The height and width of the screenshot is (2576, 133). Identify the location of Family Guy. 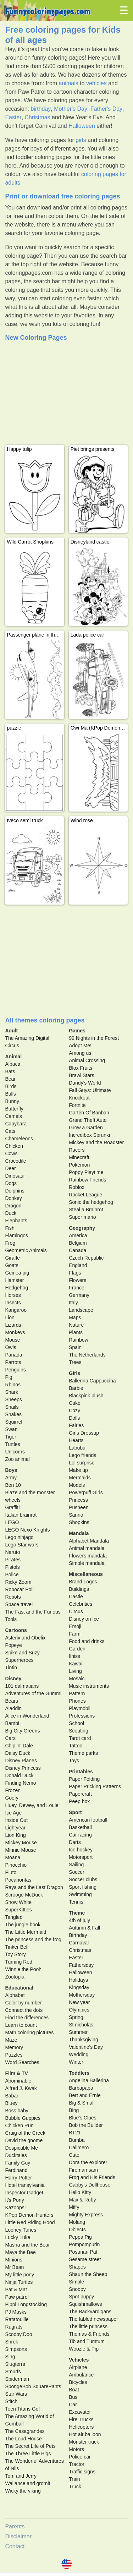
(17, 2163).